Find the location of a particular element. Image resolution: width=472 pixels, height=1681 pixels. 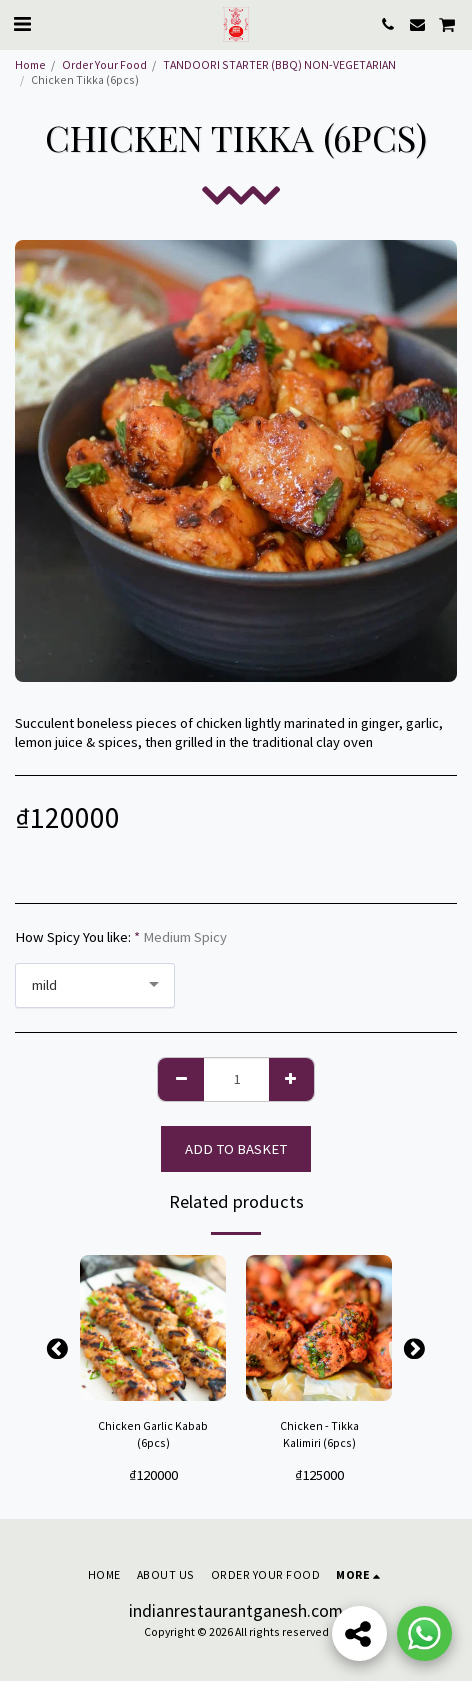

Order Your Food is located at coordinates (104, 64).